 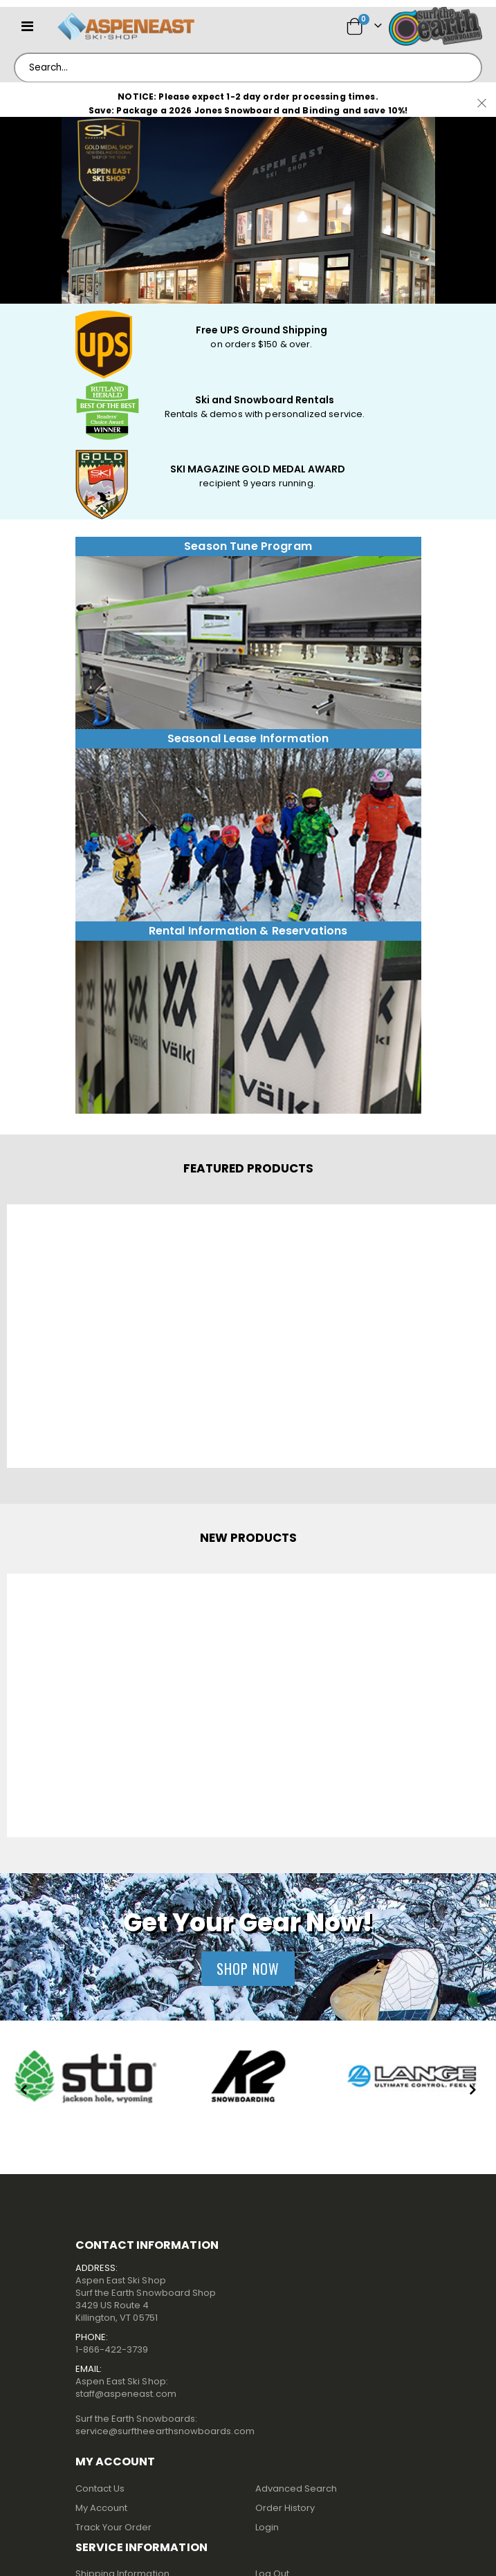 What do you see at coordinates (248, 1968) in the screenshot?
I see `Shop Now` at bounding box center [248, 1968].